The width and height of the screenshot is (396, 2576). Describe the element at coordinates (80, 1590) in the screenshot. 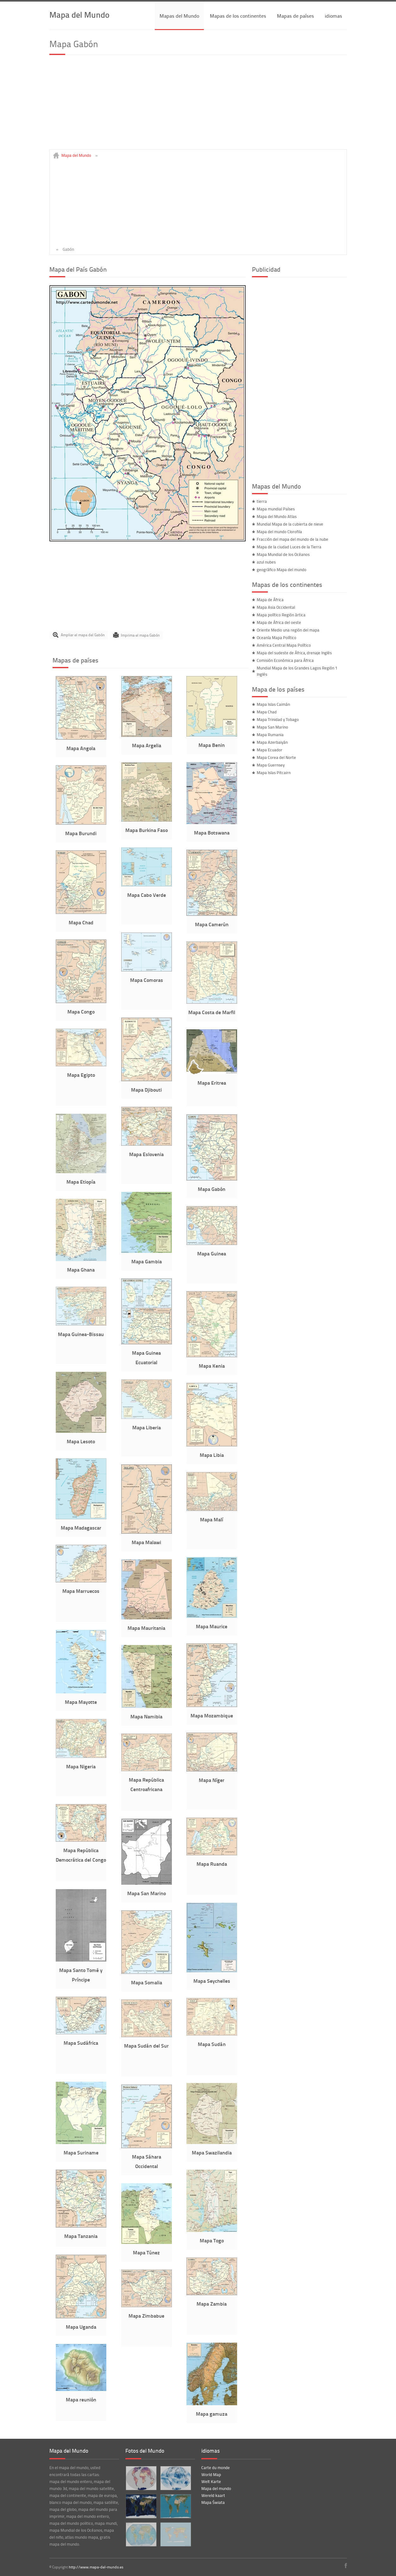

I see `Mapa Marruecos` at that location.